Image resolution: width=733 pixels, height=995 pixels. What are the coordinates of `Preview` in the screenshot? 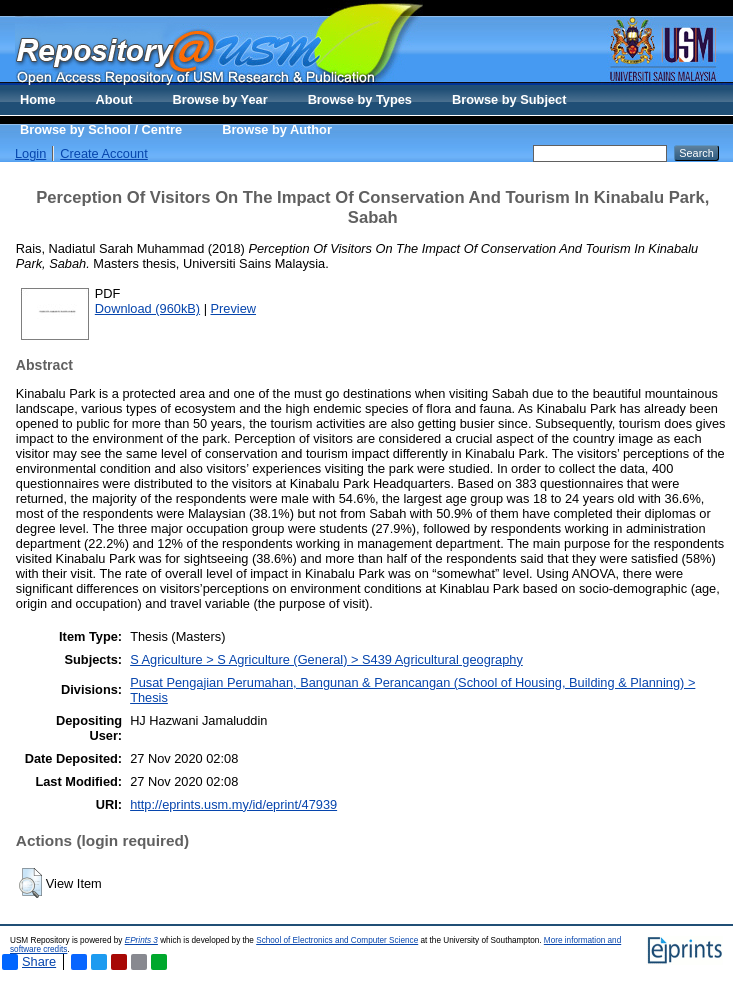 It's located at (234, 308).